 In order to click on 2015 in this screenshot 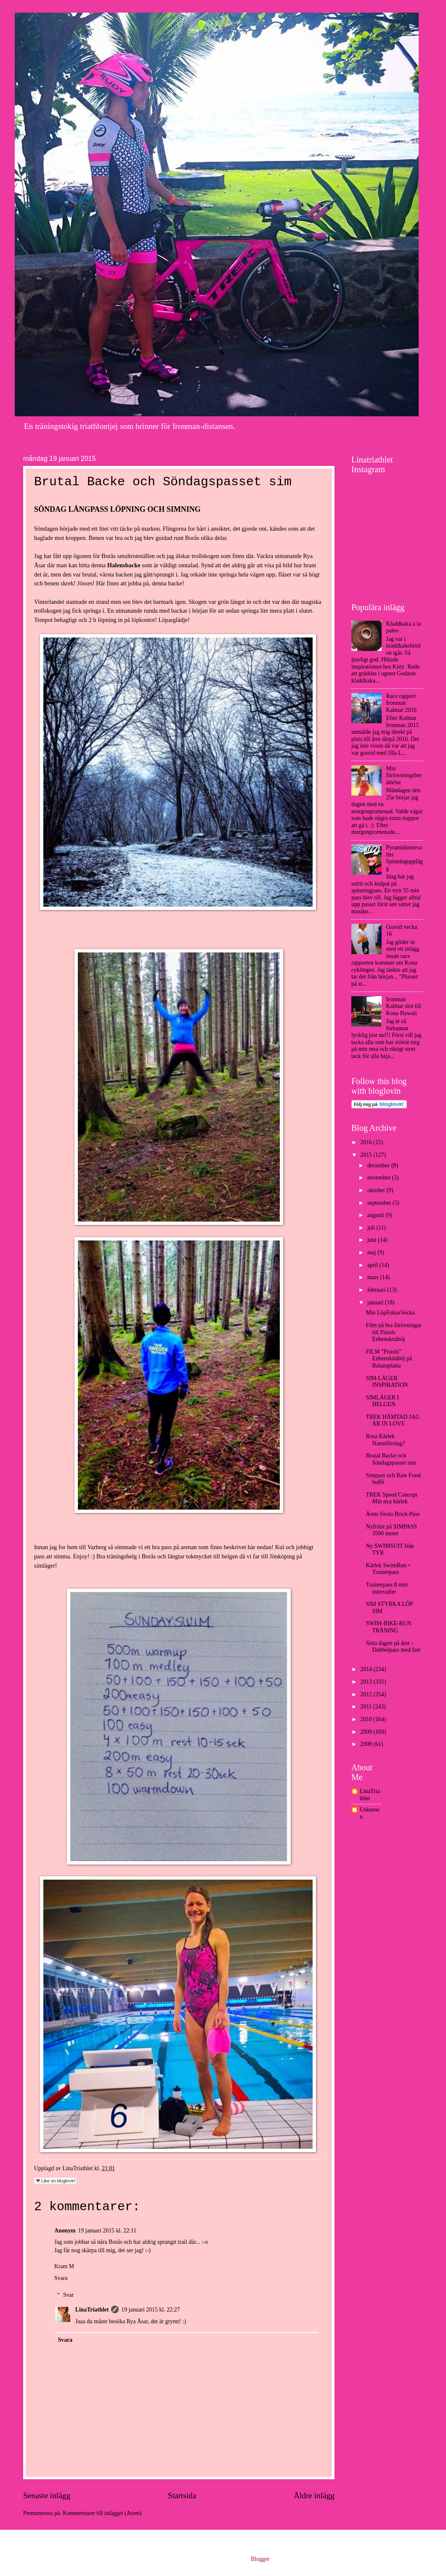, I will do `click(366, 1155)`.